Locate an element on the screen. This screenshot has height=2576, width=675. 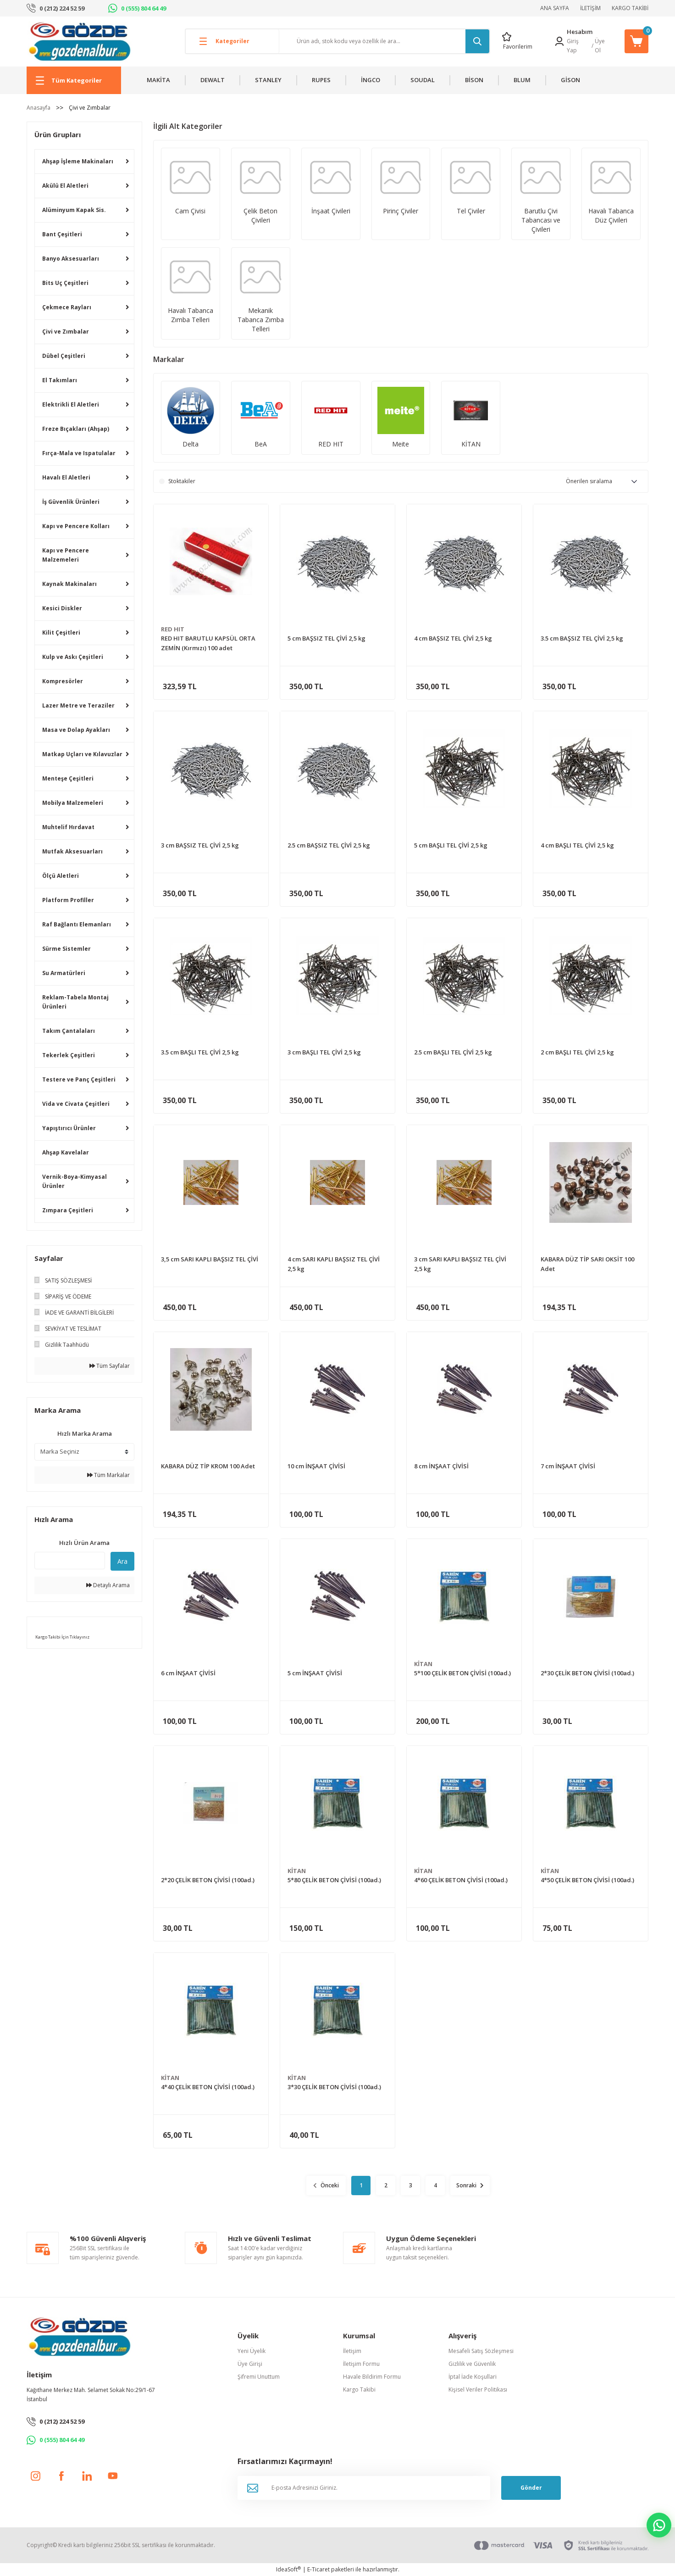
Üye Girişi is located at coordinates (250, 2364).